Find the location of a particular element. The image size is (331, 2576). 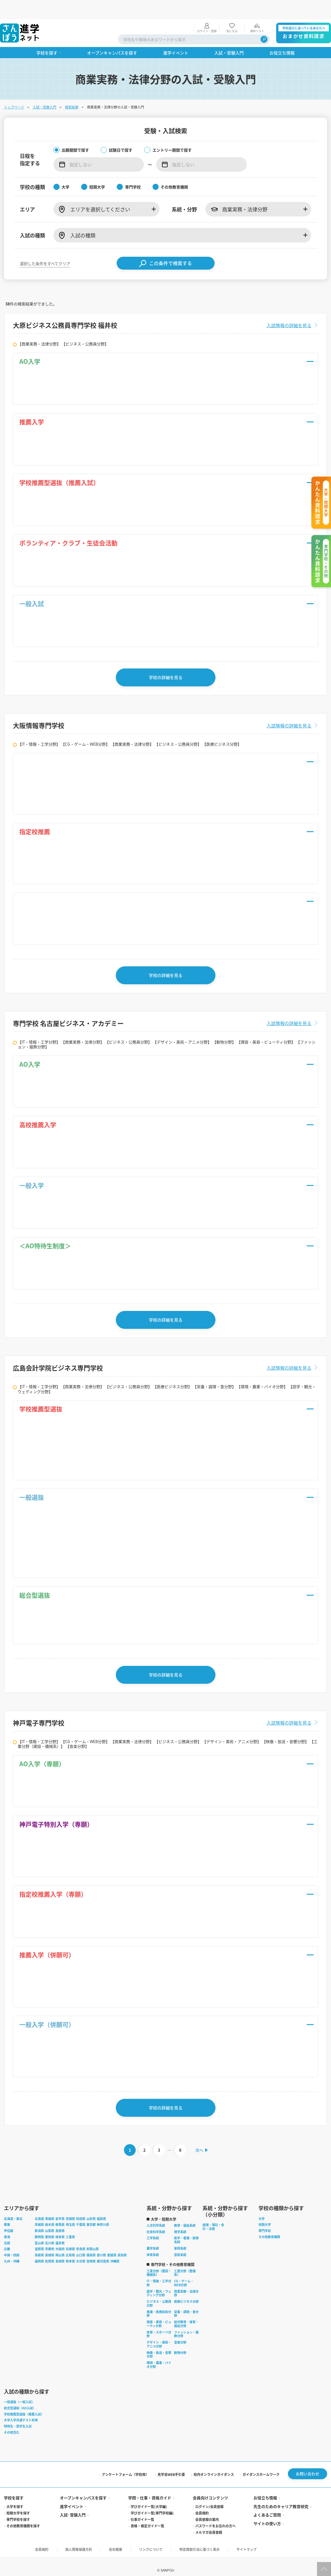

広島県 is located at coordinates (71, 2245).